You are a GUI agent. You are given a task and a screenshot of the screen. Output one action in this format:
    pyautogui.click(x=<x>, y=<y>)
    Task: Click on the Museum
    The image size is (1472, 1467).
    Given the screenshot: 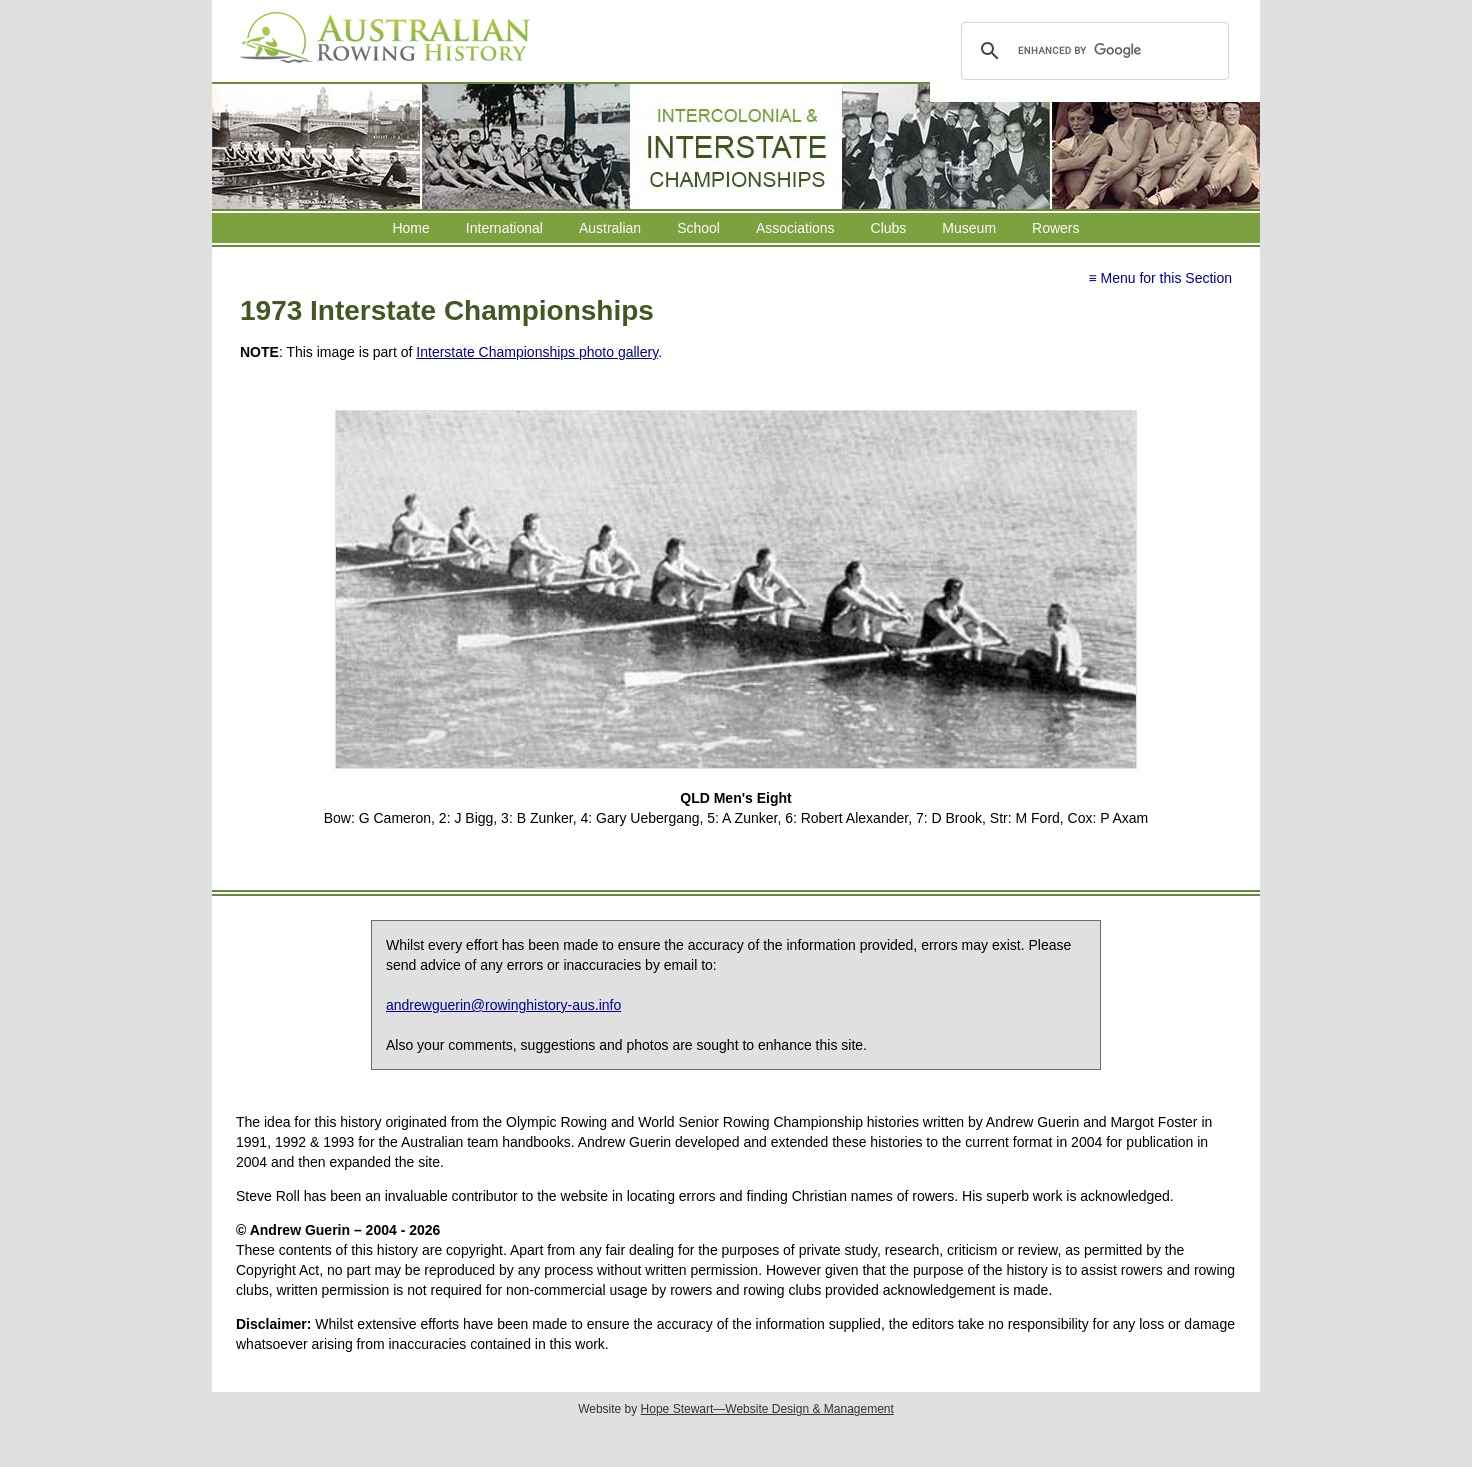 What is the action you would take?
    pyautogui.click(x=969, y=228)
    